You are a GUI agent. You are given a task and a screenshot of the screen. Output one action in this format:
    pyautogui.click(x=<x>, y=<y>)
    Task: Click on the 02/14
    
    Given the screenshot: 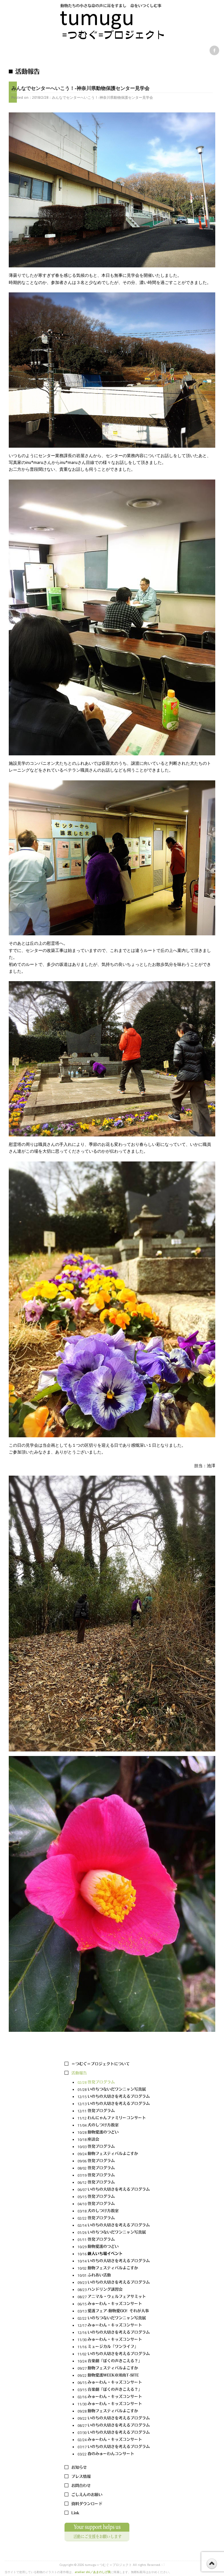 What is the action you would take?
    pyautogui.click(x=113, y=2226)
    